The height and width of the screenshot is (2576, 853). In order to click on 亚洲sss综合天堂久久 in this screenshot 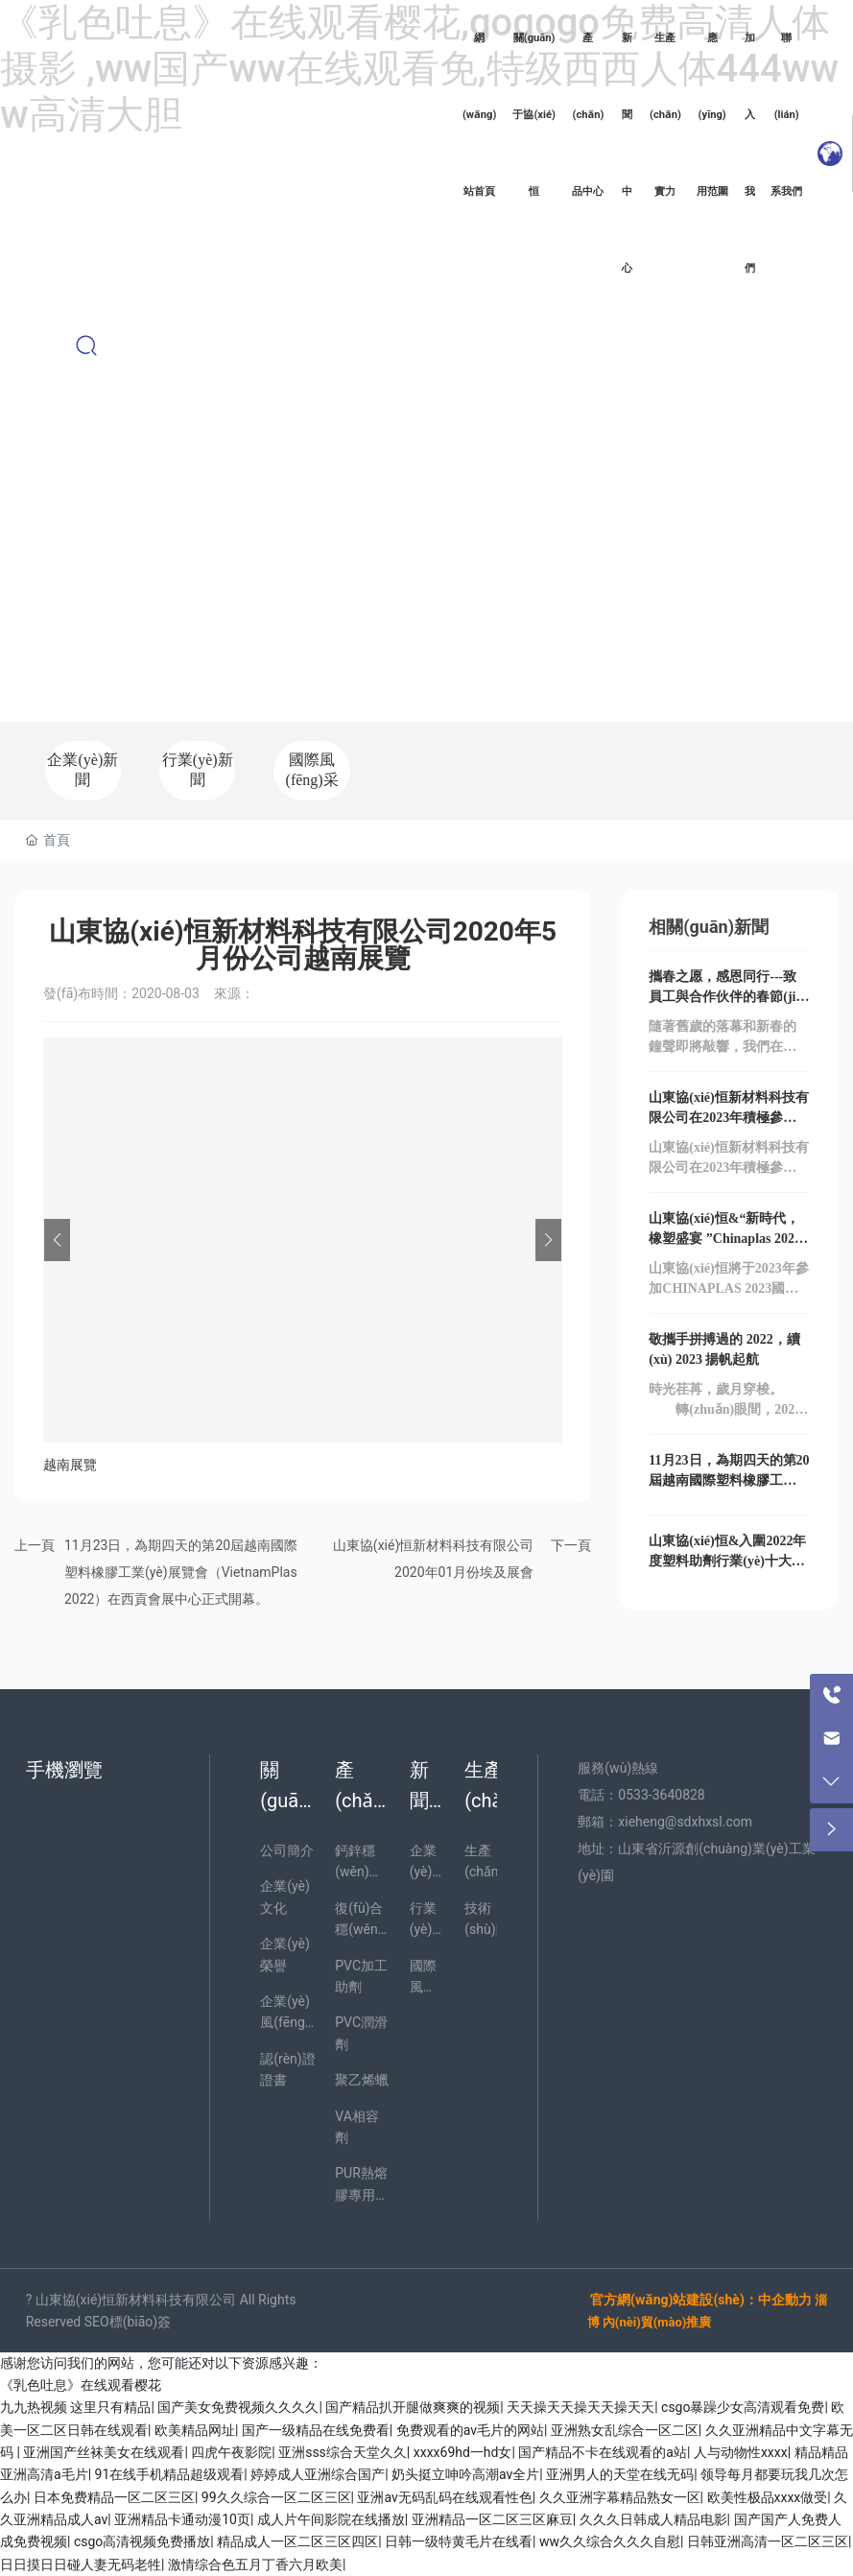, I will do `click(342, 2452)`.